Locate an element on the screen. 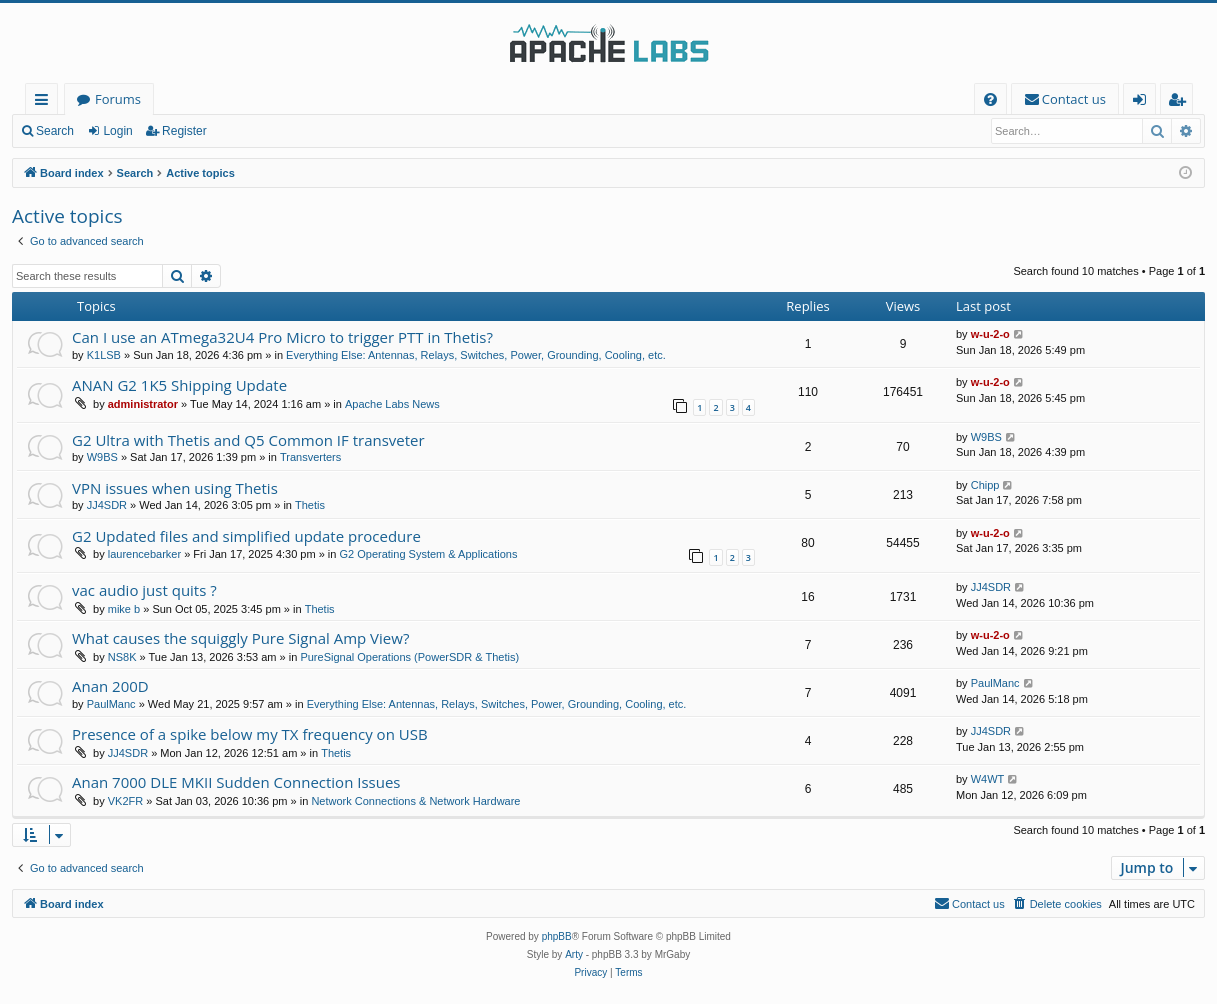 The width and height of the screenshot is (1217, 1004). NS8K is located at coordinates (122, 657).